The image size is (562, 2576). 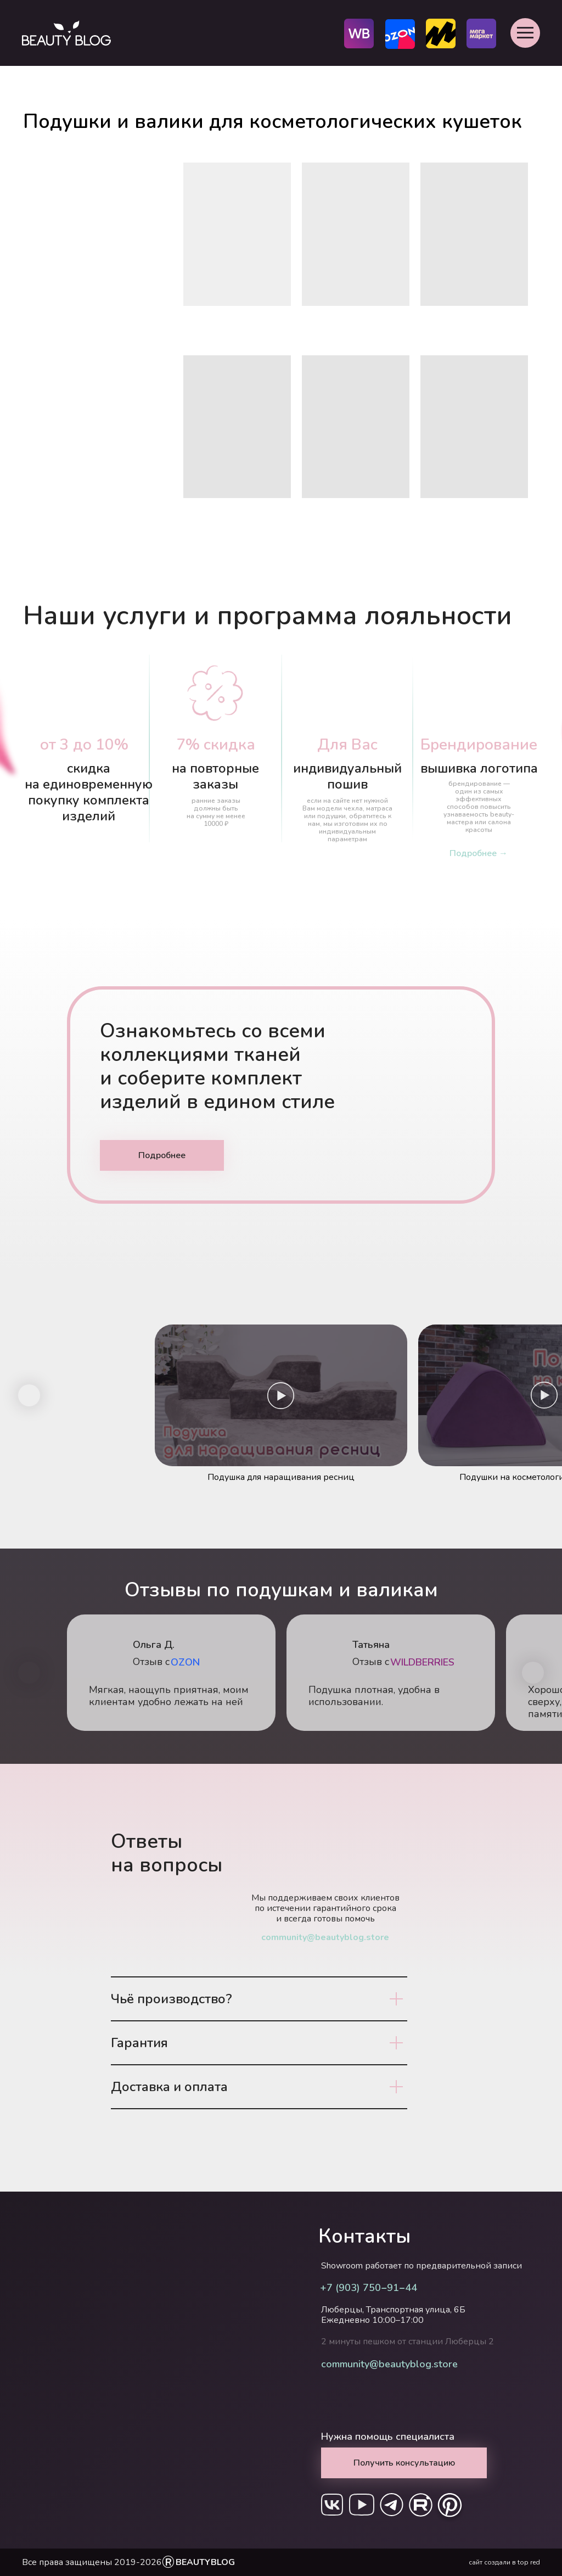 What do you see at coordinates (169, 1695) in the screenshot?
I see `Мягкая, наощупь приятная, моим клиентам удобно лежать на ней` at bounding box center [169, 1695].